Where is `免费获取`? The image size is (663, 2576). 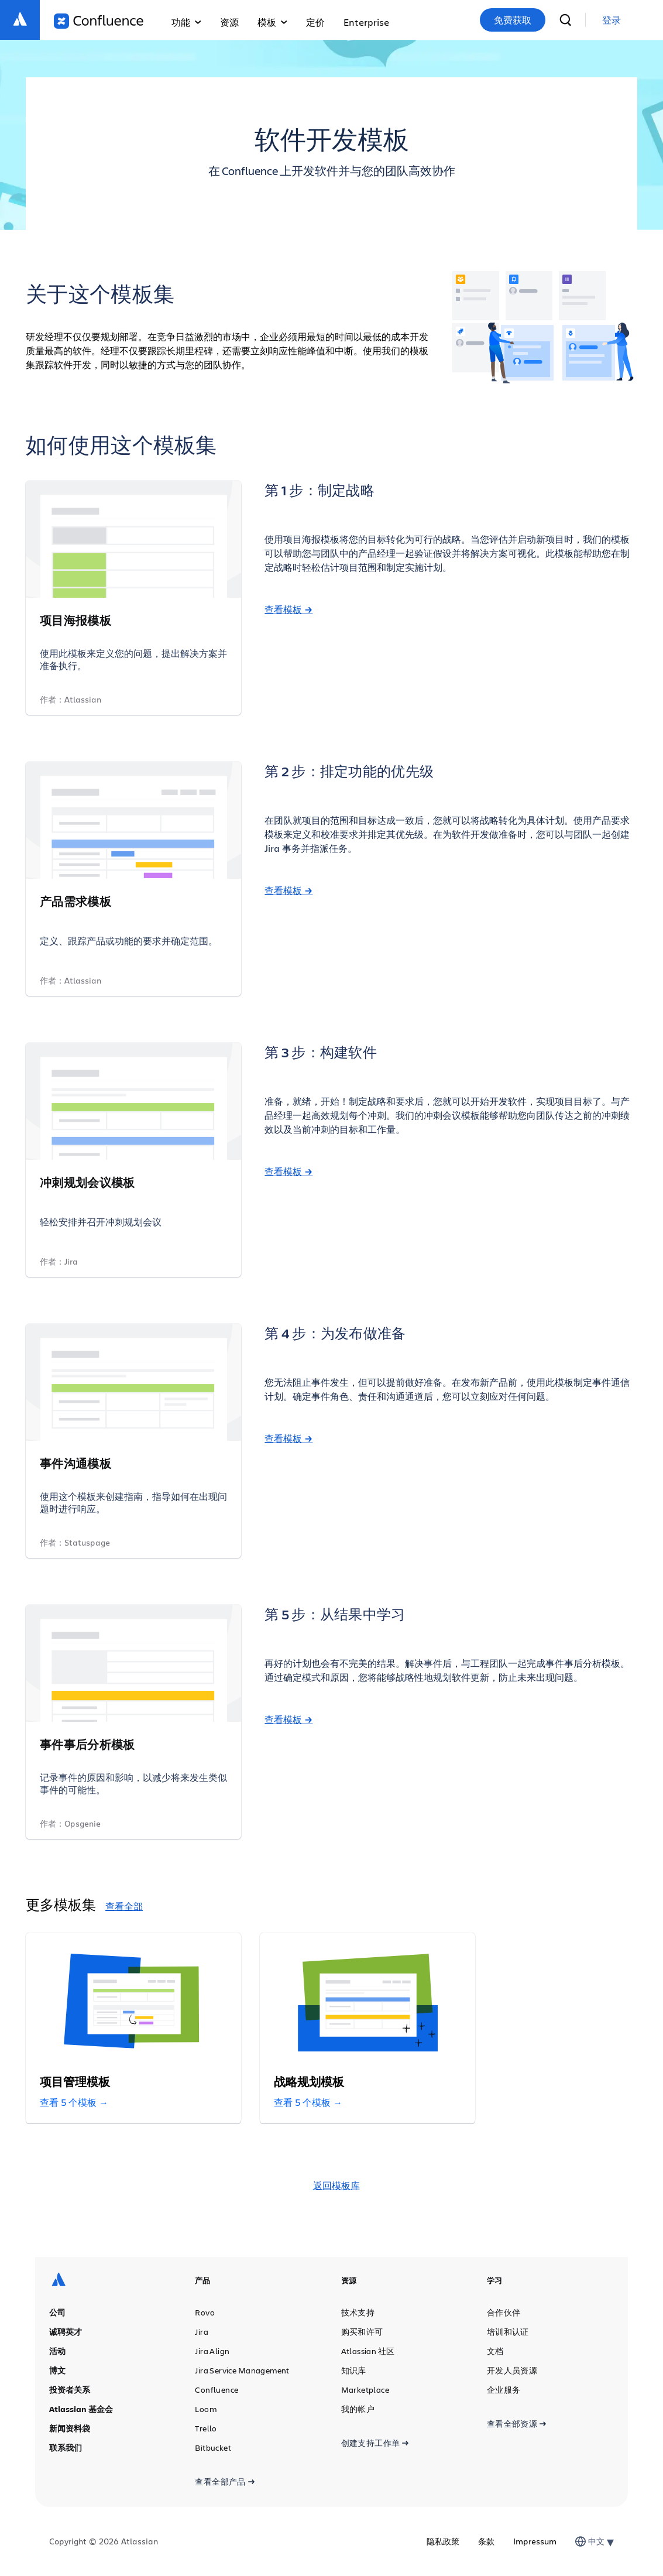 免费获取 is located at coordinates (512, 19).